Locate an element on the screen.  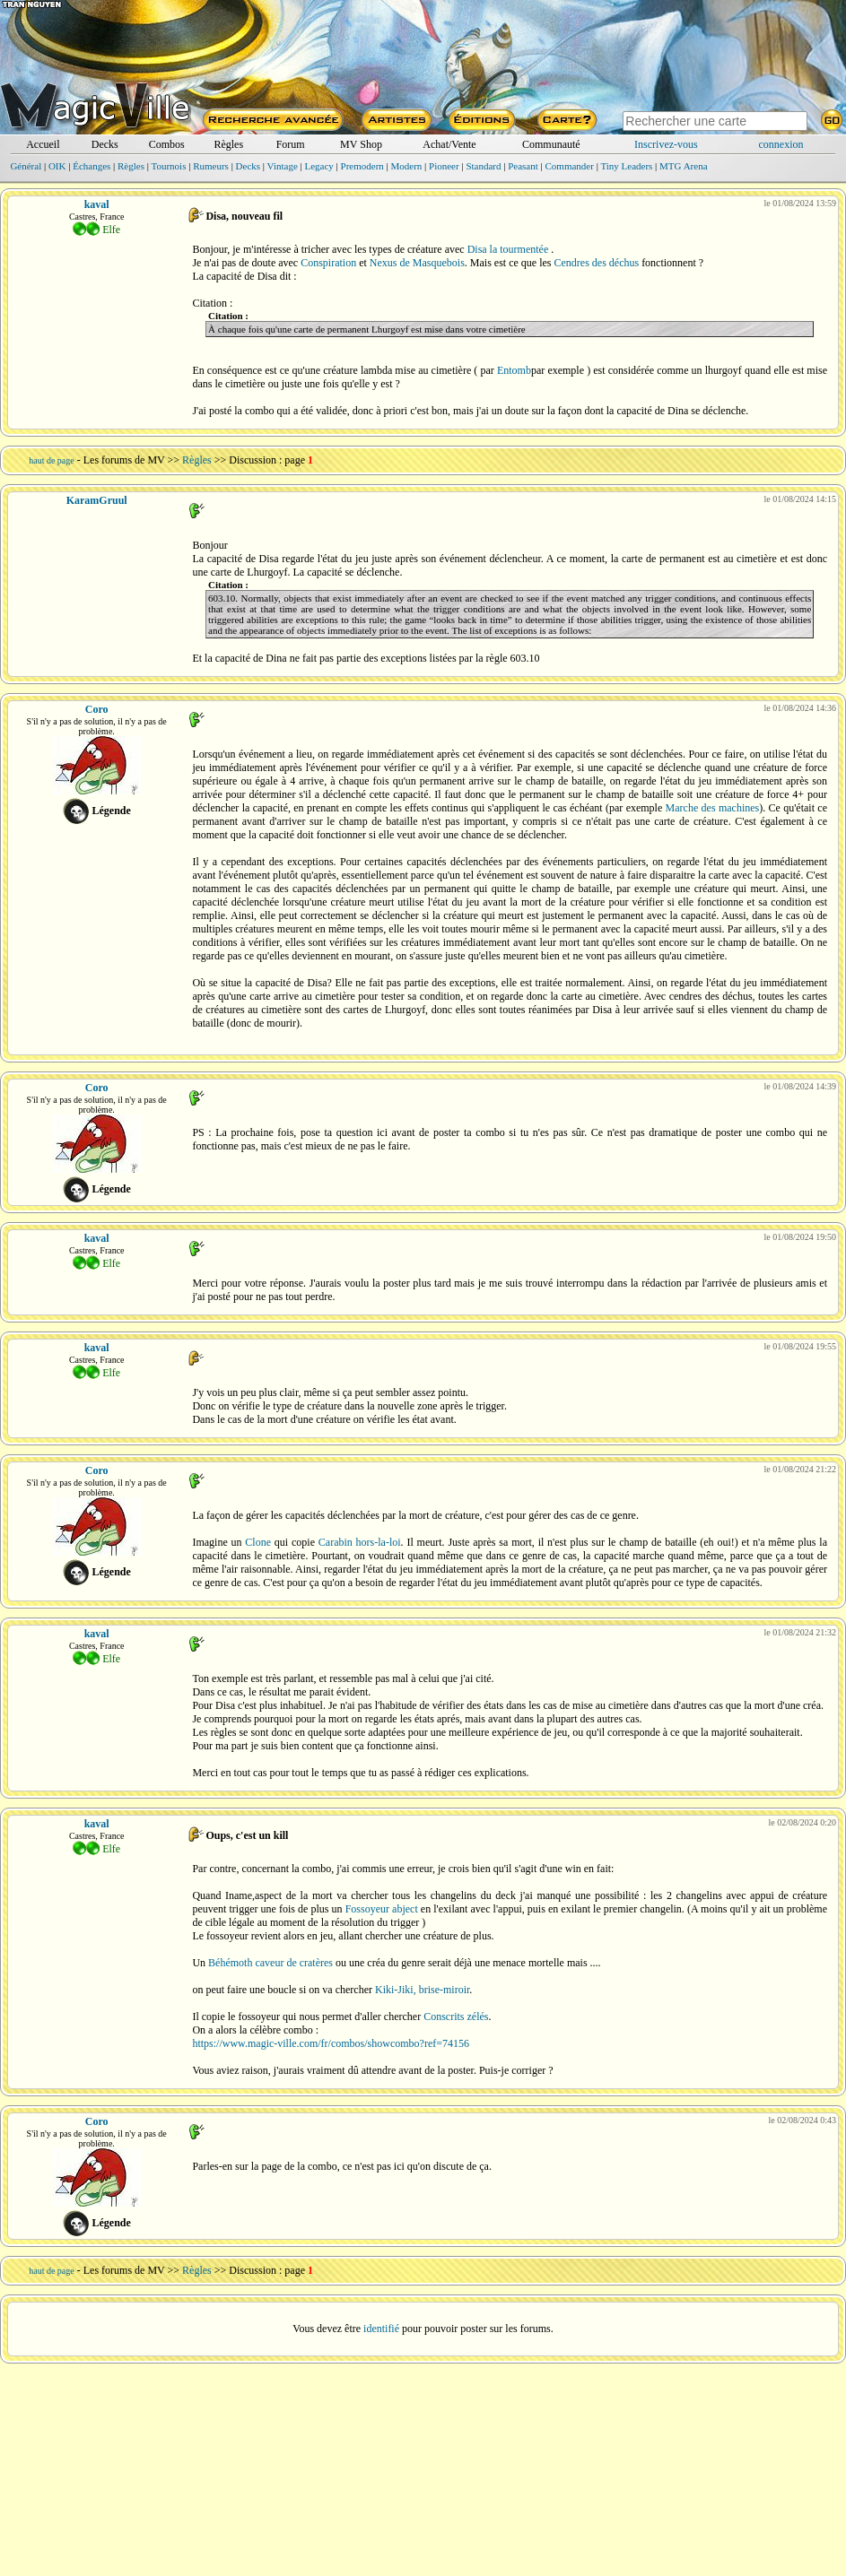
Inscrivez-vous is located at coordinates (666, 144).